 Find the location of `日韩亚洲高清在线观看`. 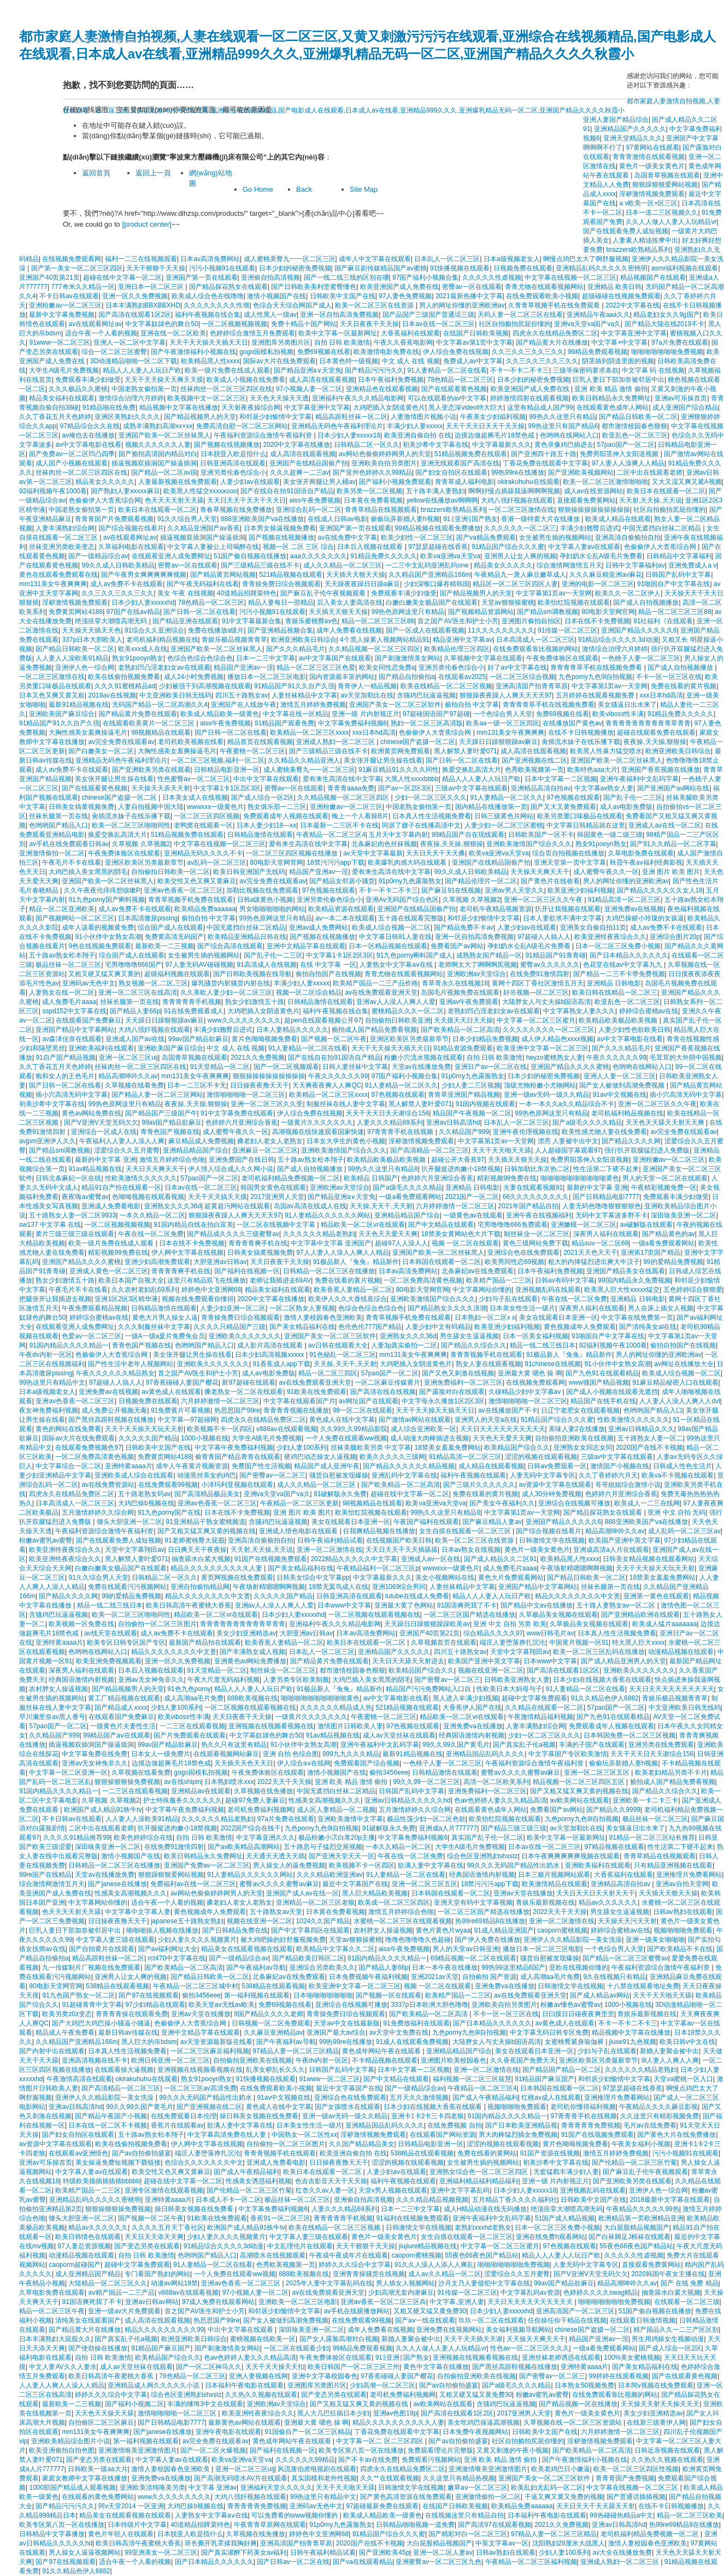

日韩亚洲高清在线观看 is located at coordinates (233, 463).